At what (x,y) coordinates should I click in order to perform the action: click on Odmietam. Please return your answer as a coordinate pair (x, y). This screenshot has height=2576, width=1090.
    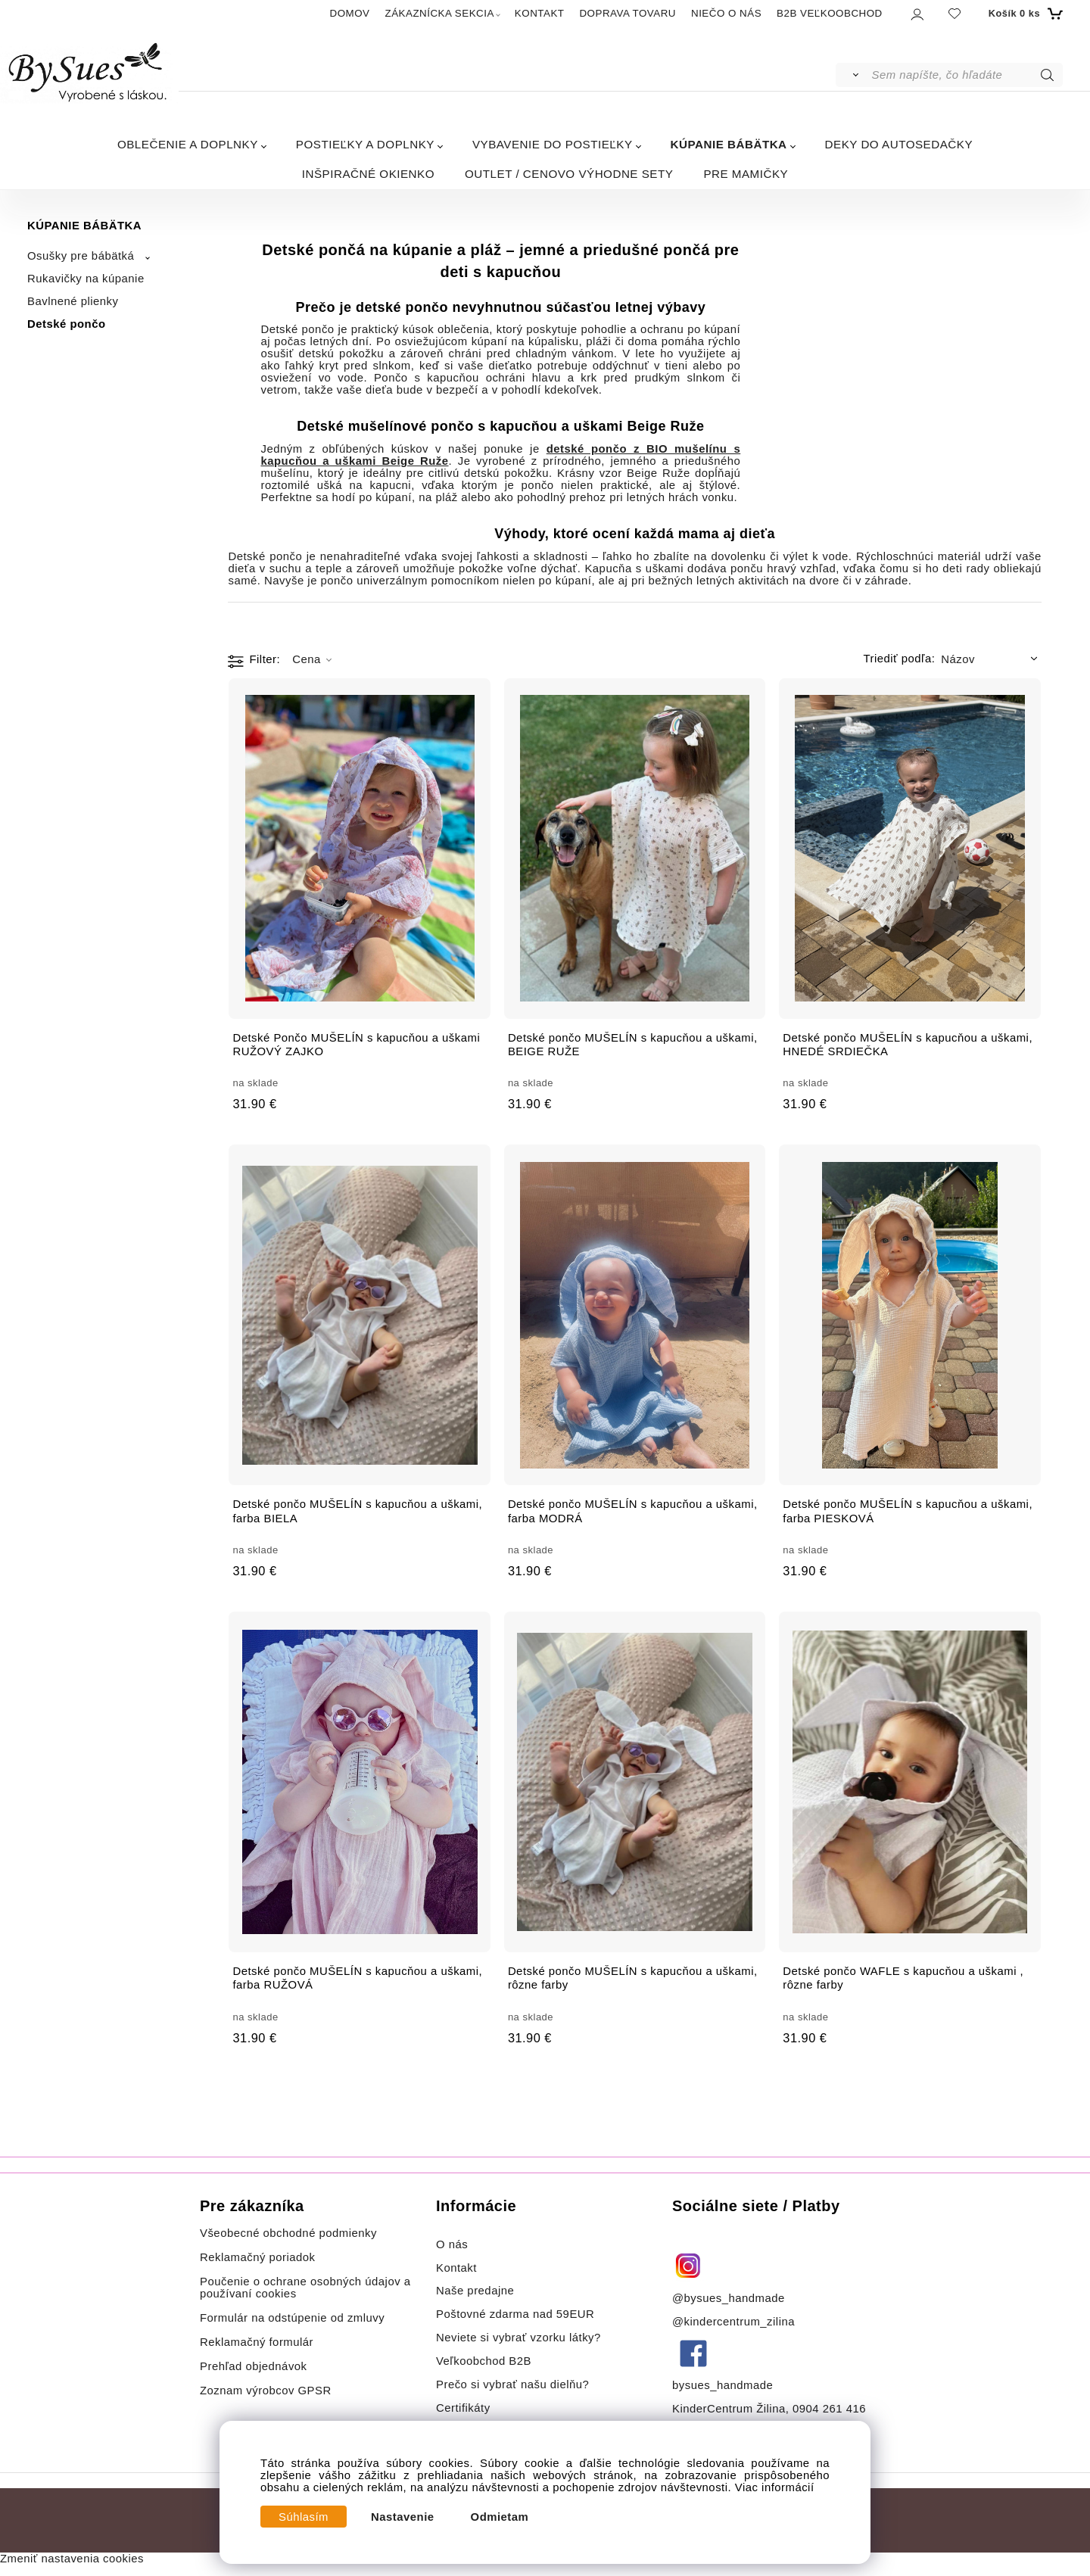
    Looking at the image, I should click on (500, 2517).